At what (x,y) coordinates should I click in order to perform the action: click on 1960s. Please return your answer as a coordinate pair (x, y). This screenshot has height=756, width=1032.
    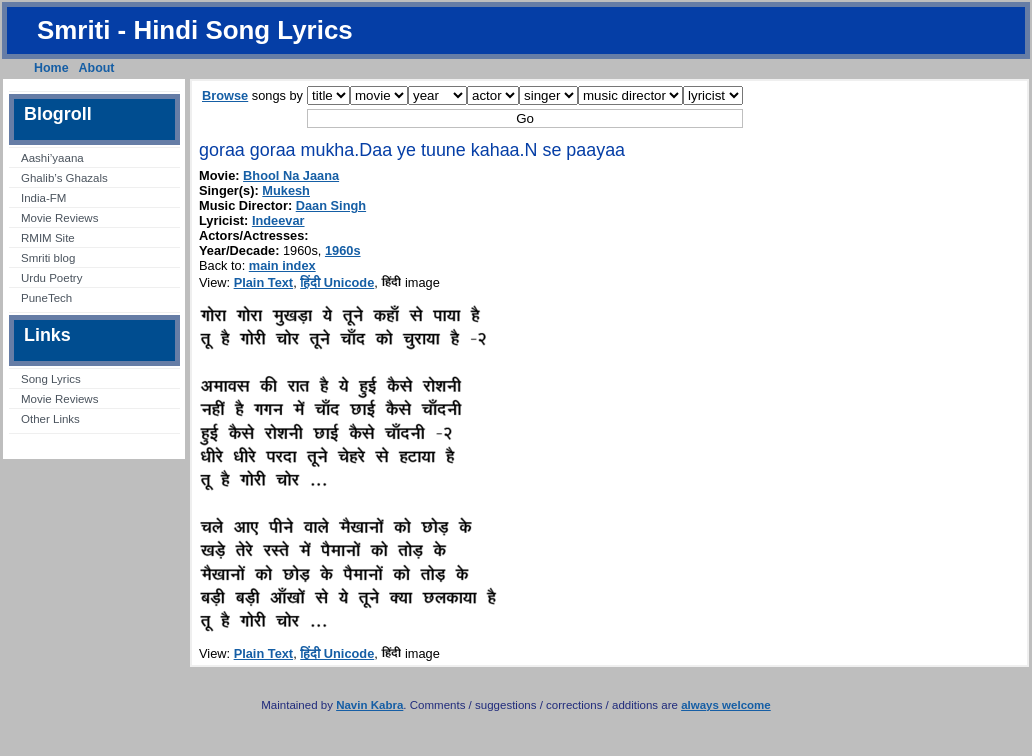
    Looking at the image, I should click on (343, 250).